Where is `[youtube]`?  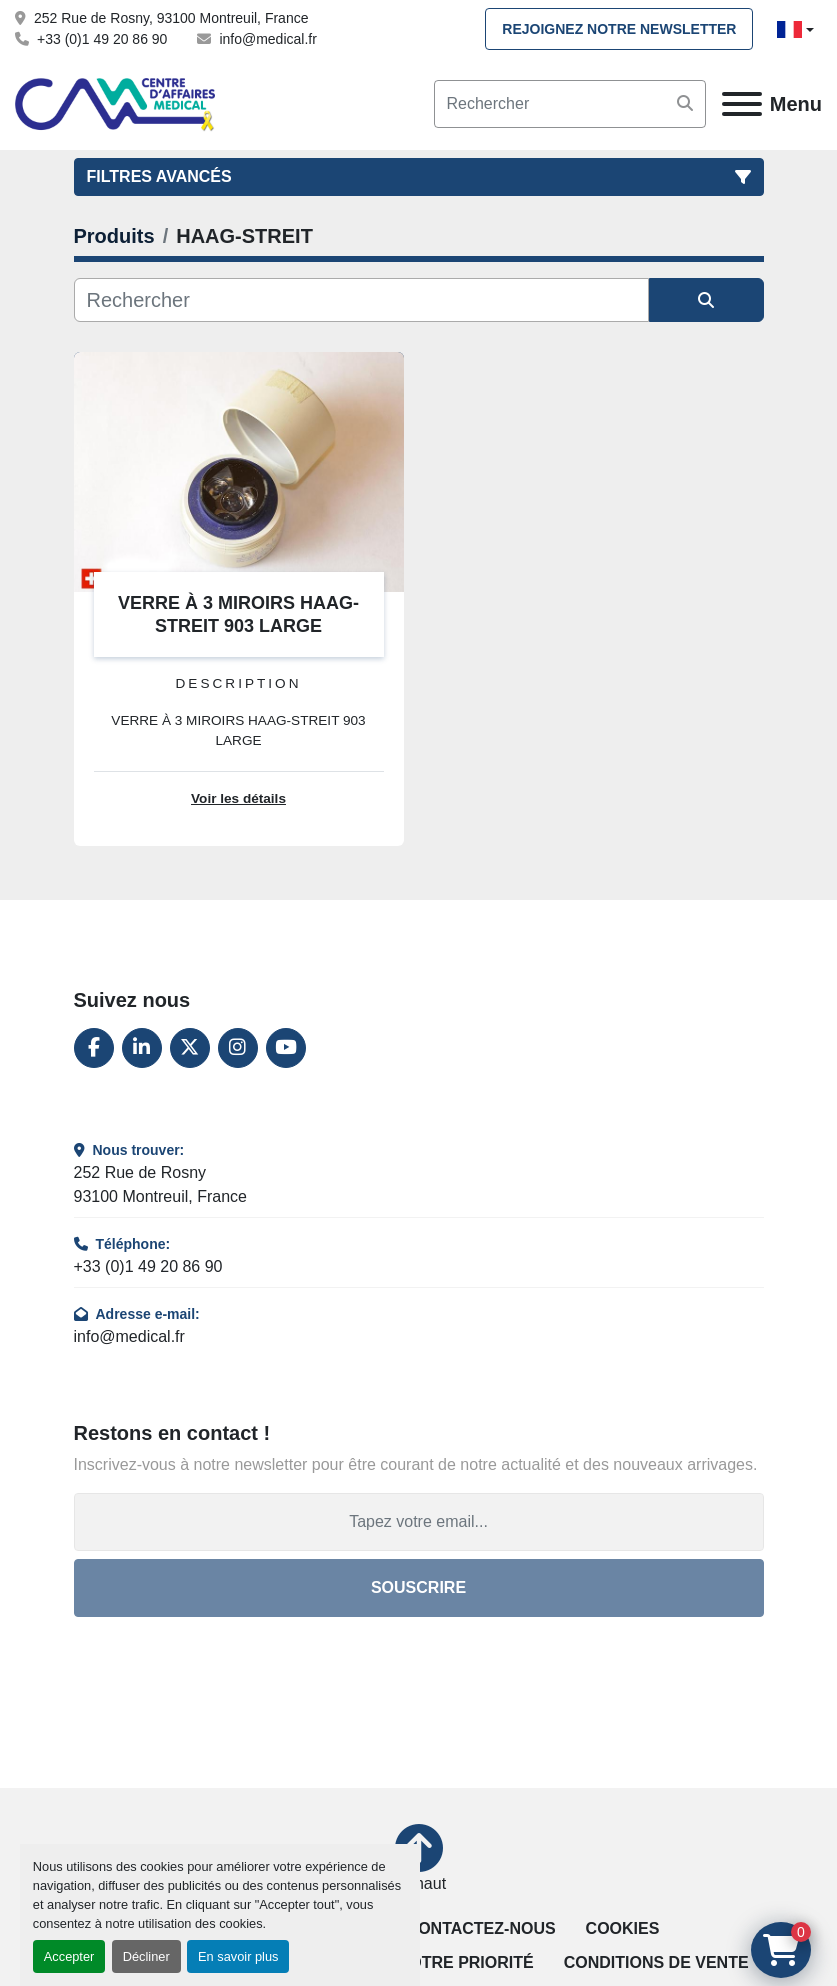
[youtube] is located at coordinates (286, 1048).